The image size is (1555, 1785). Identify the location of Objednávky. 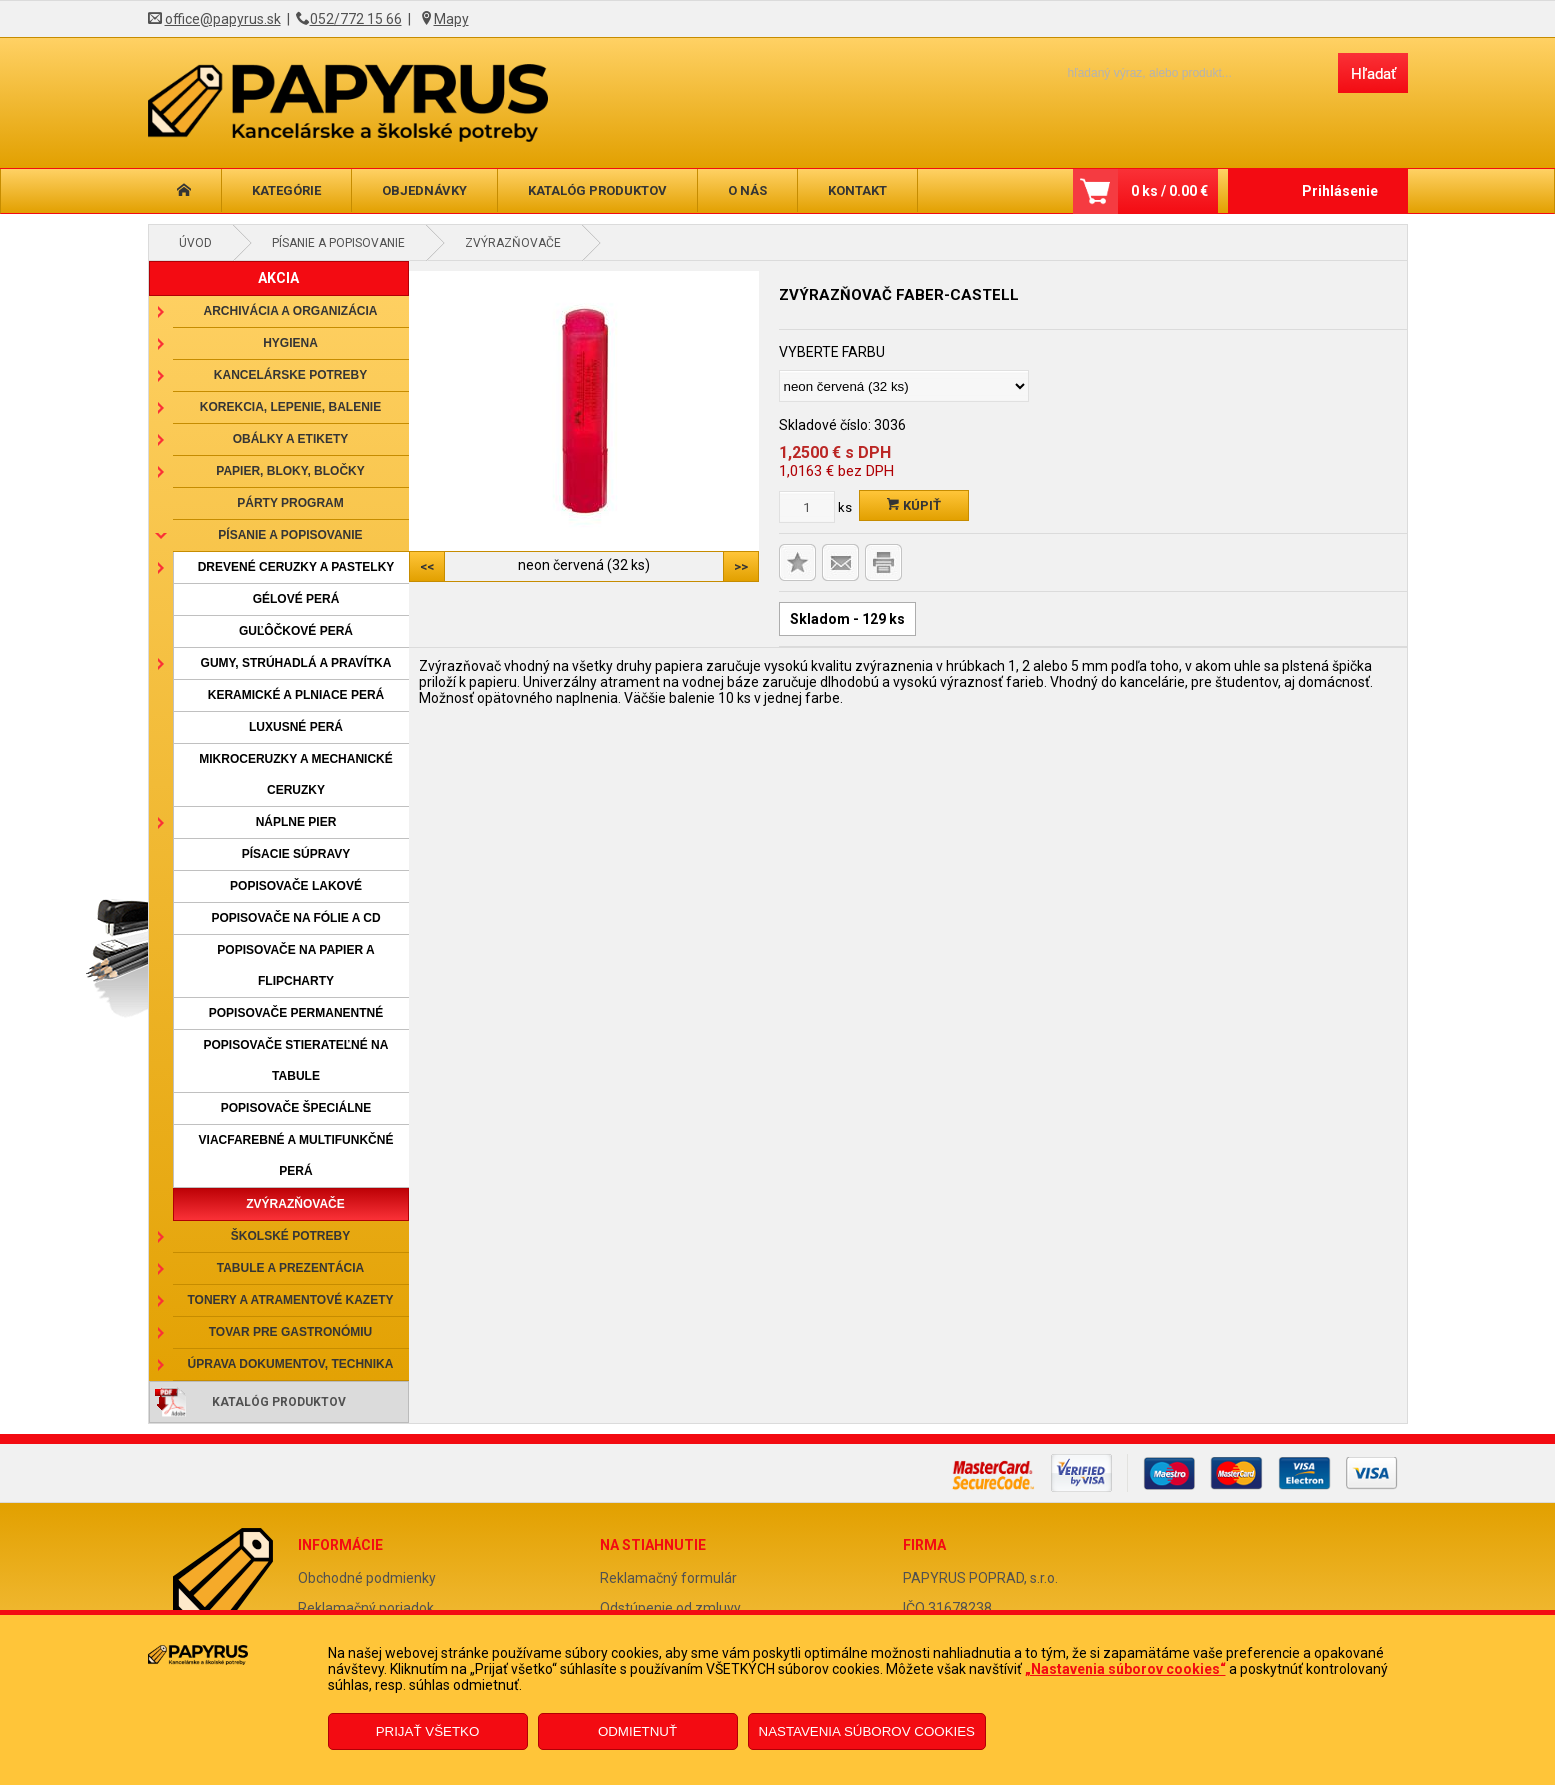
(424, 190).